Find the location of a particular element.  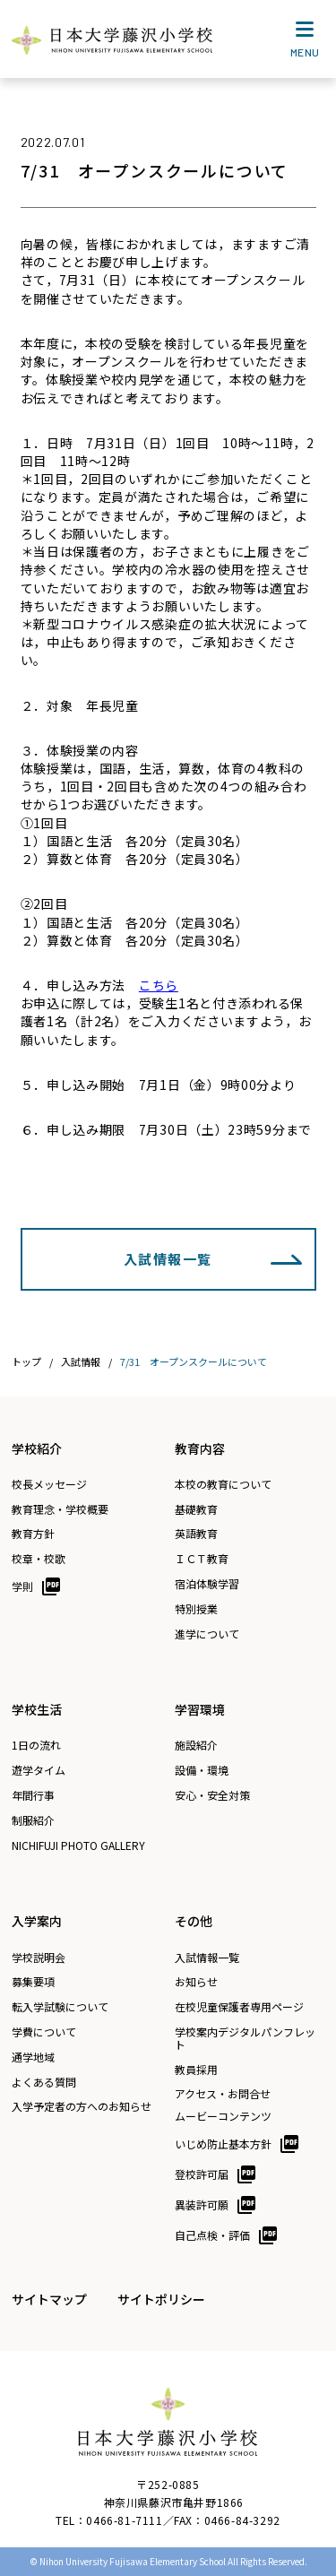

MENU is located at coordinates (305, 43).